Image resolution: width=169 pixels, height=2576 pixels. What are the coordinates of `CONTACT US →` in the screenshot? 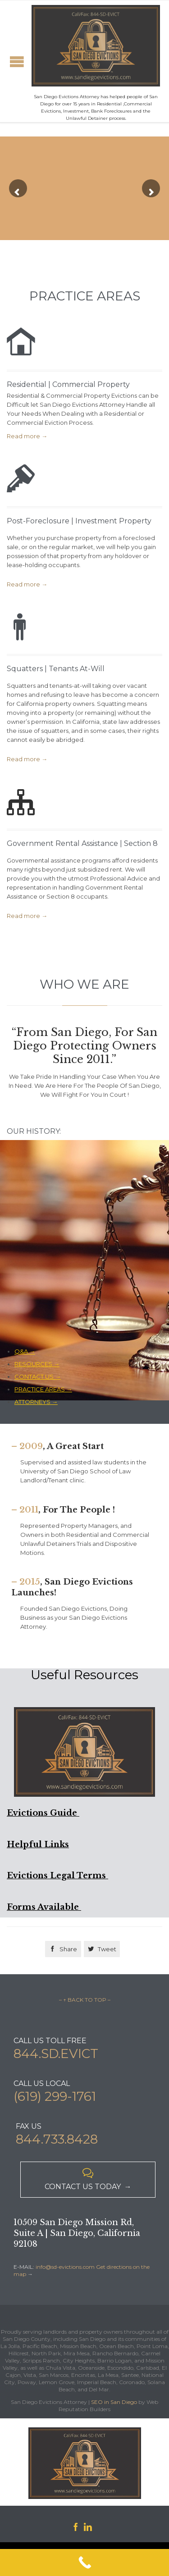 It's located at (37, 1376).